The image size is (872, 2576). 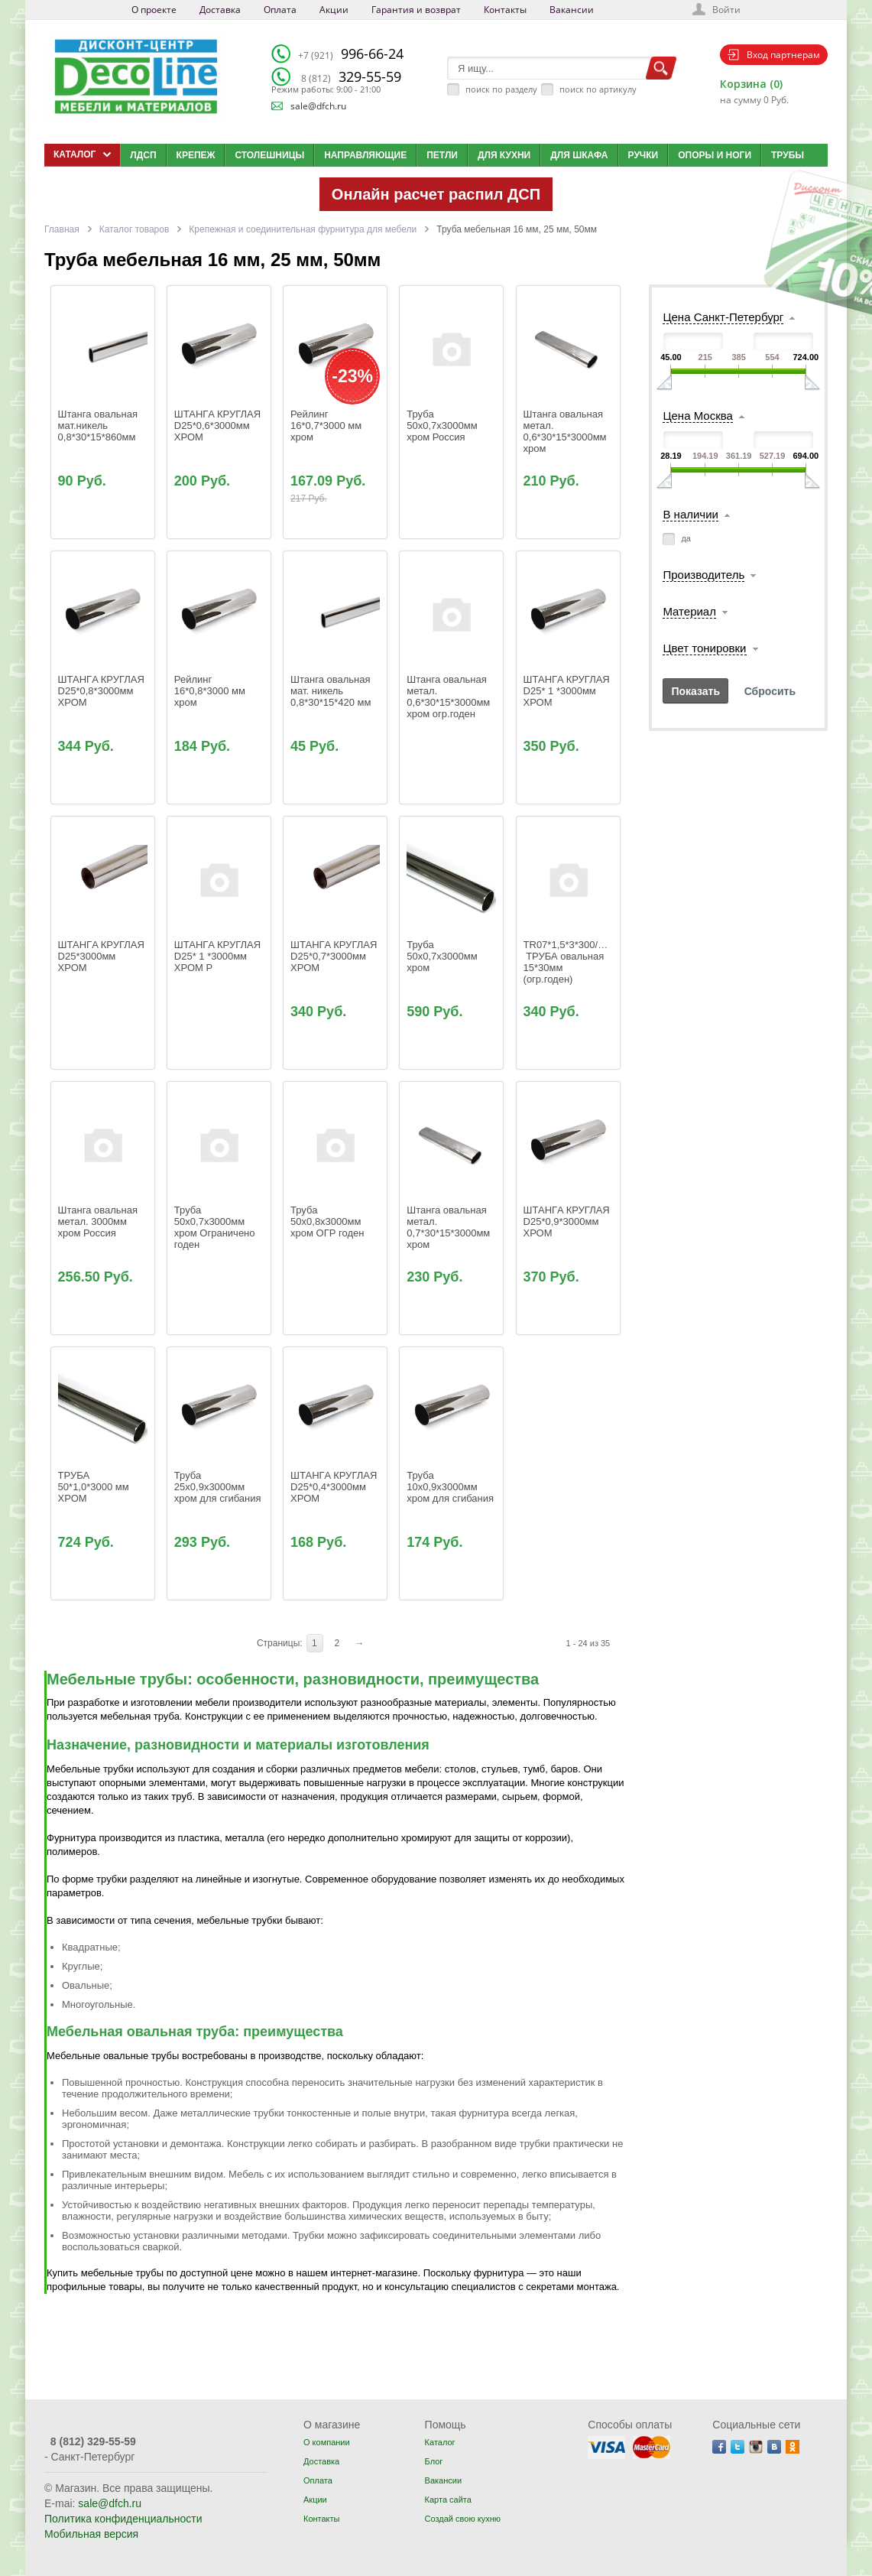 I want to click on ШТАНГA КРУГЛАЯ D25*0,9*3000мм ХРОМ, so click(x=568, y=1221).